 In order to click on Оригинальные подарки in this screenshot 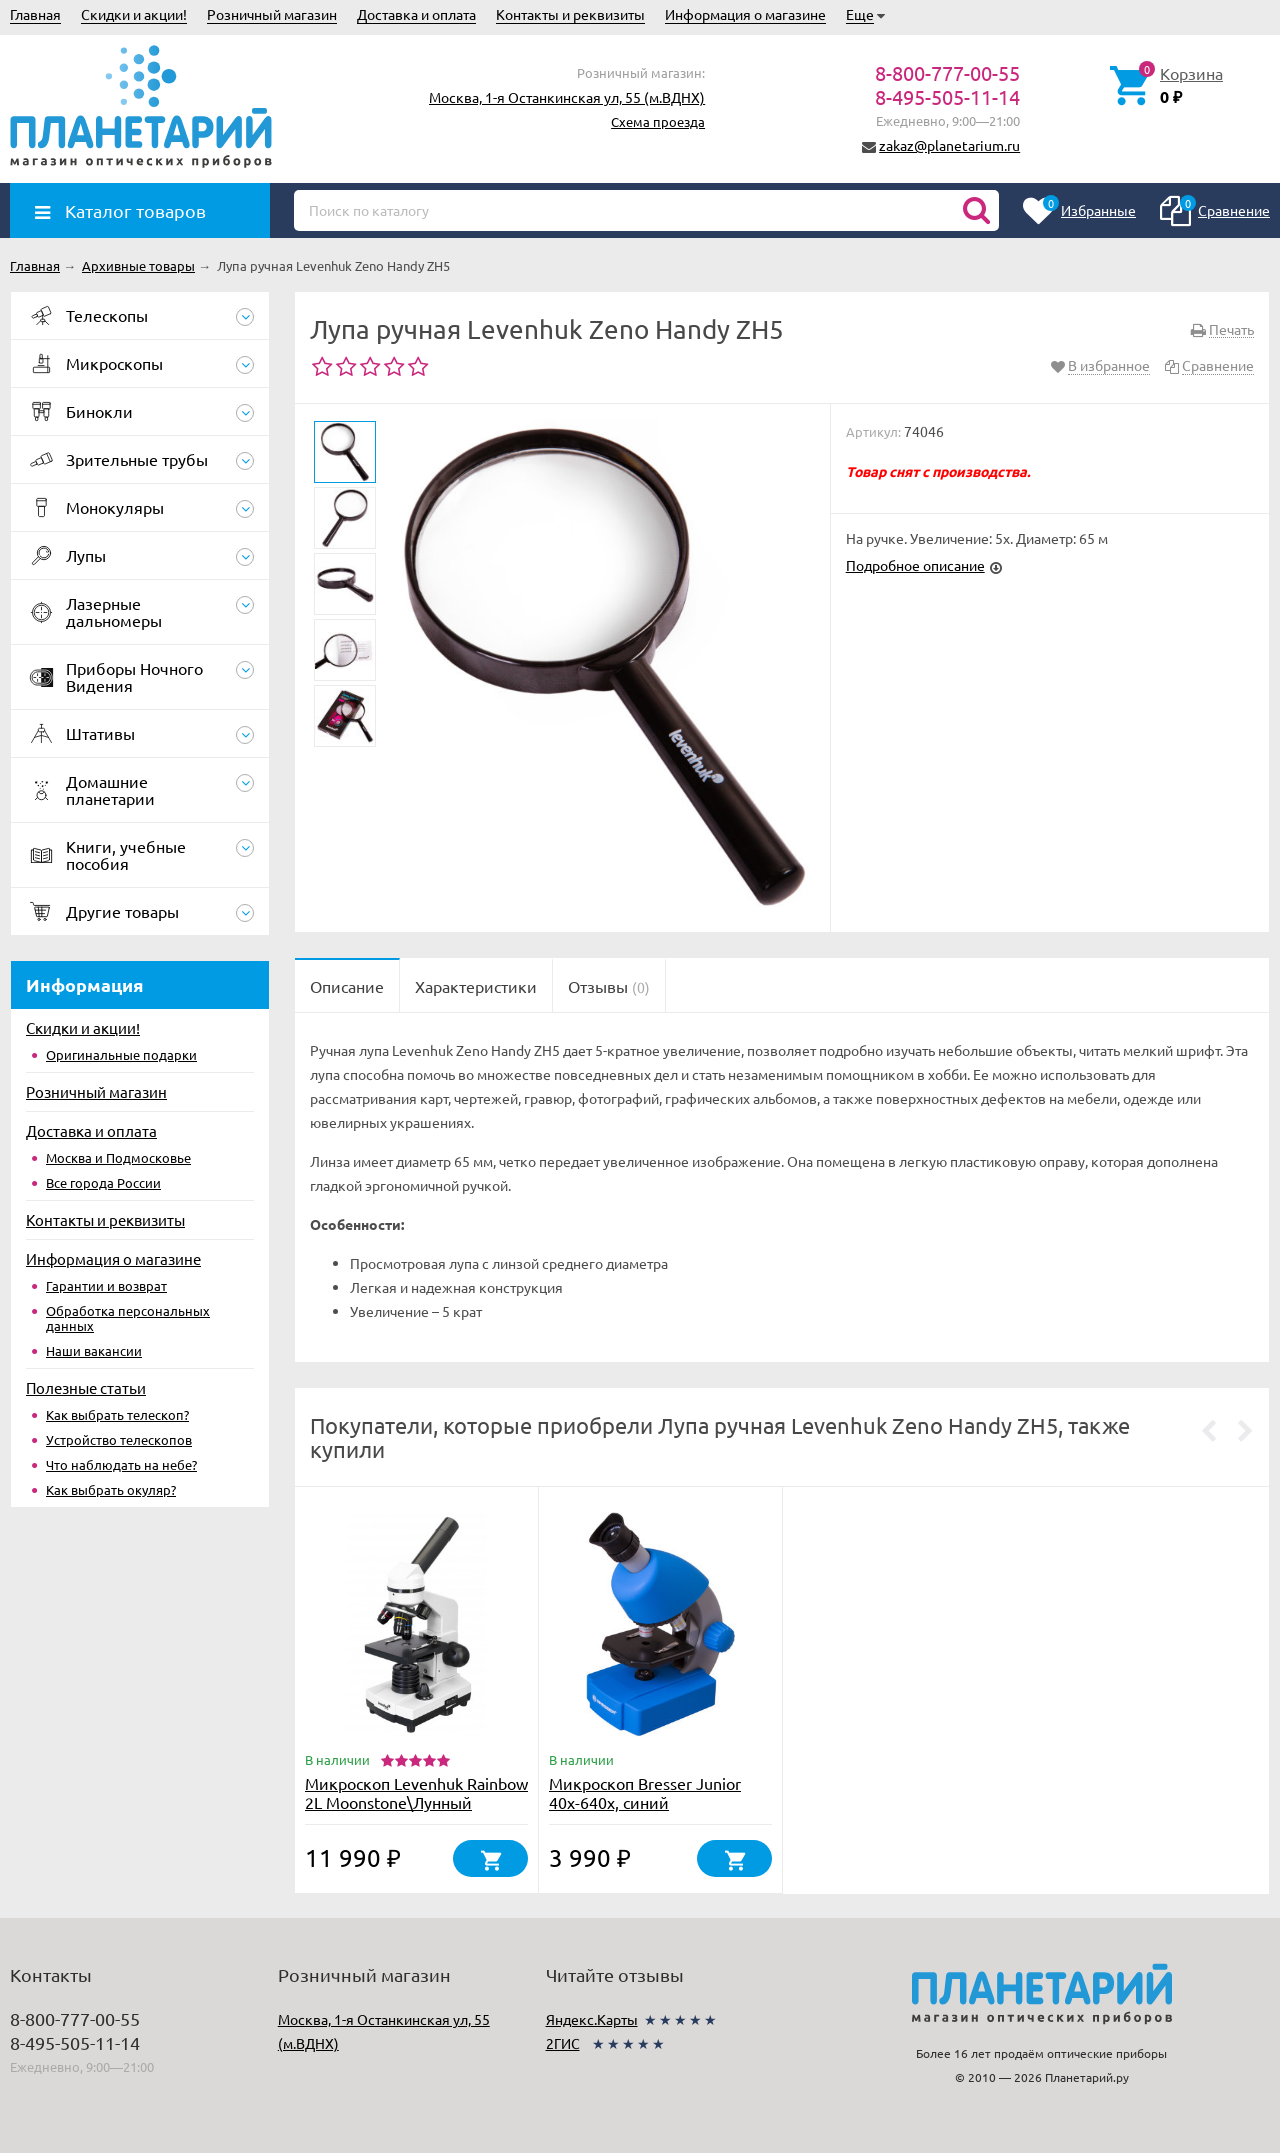, I will do `click(121, 1054)`.